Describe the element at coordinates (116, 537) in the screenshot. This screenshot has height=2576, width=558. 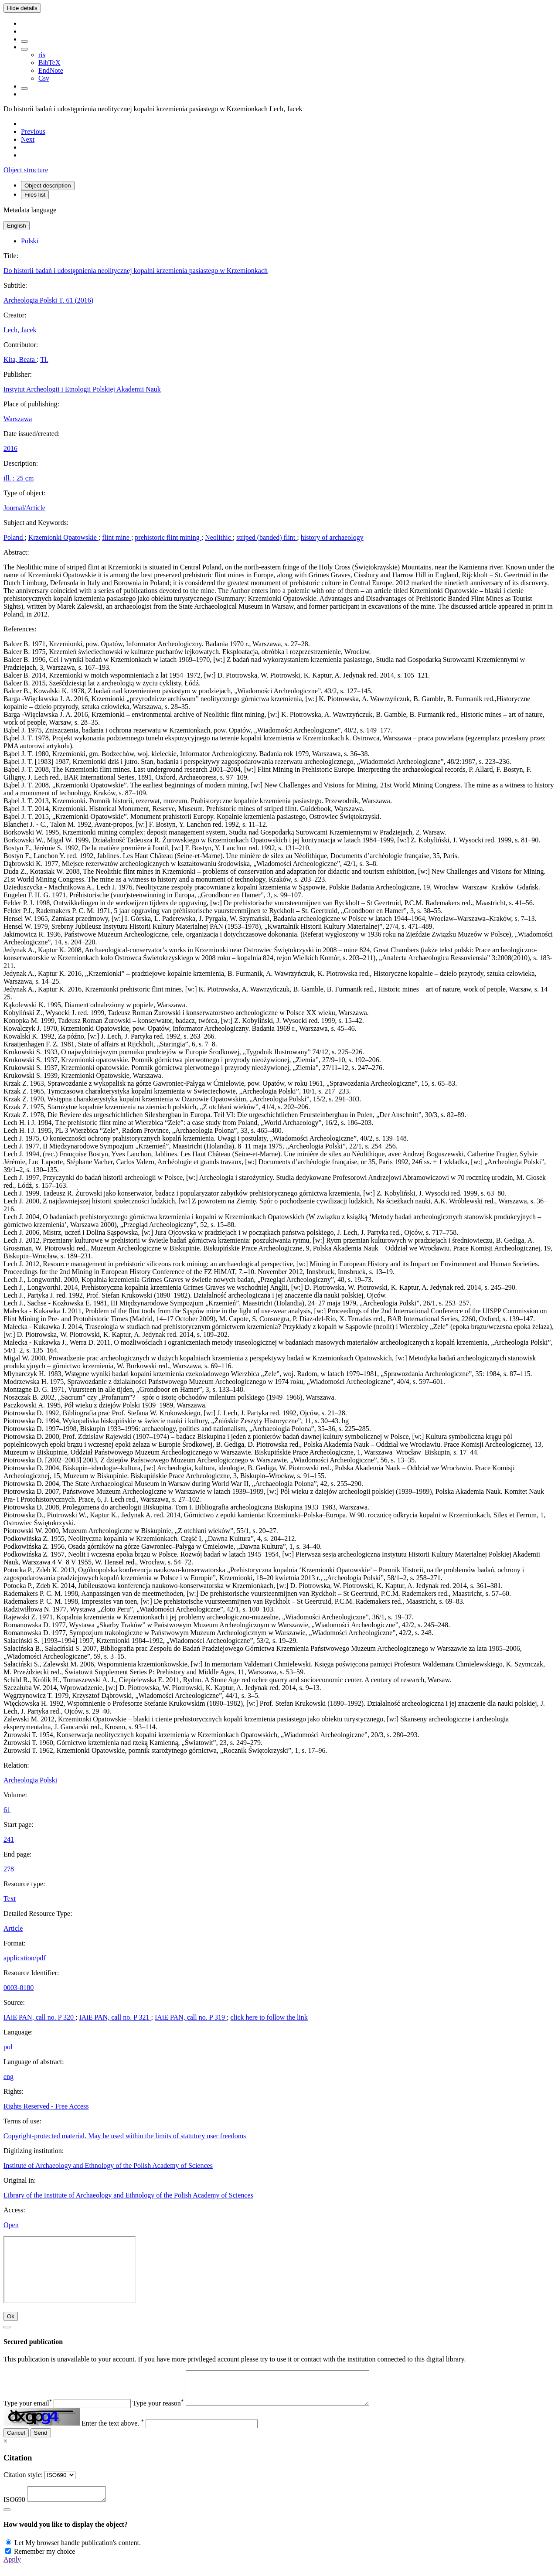
I see `flint mine` at that location.